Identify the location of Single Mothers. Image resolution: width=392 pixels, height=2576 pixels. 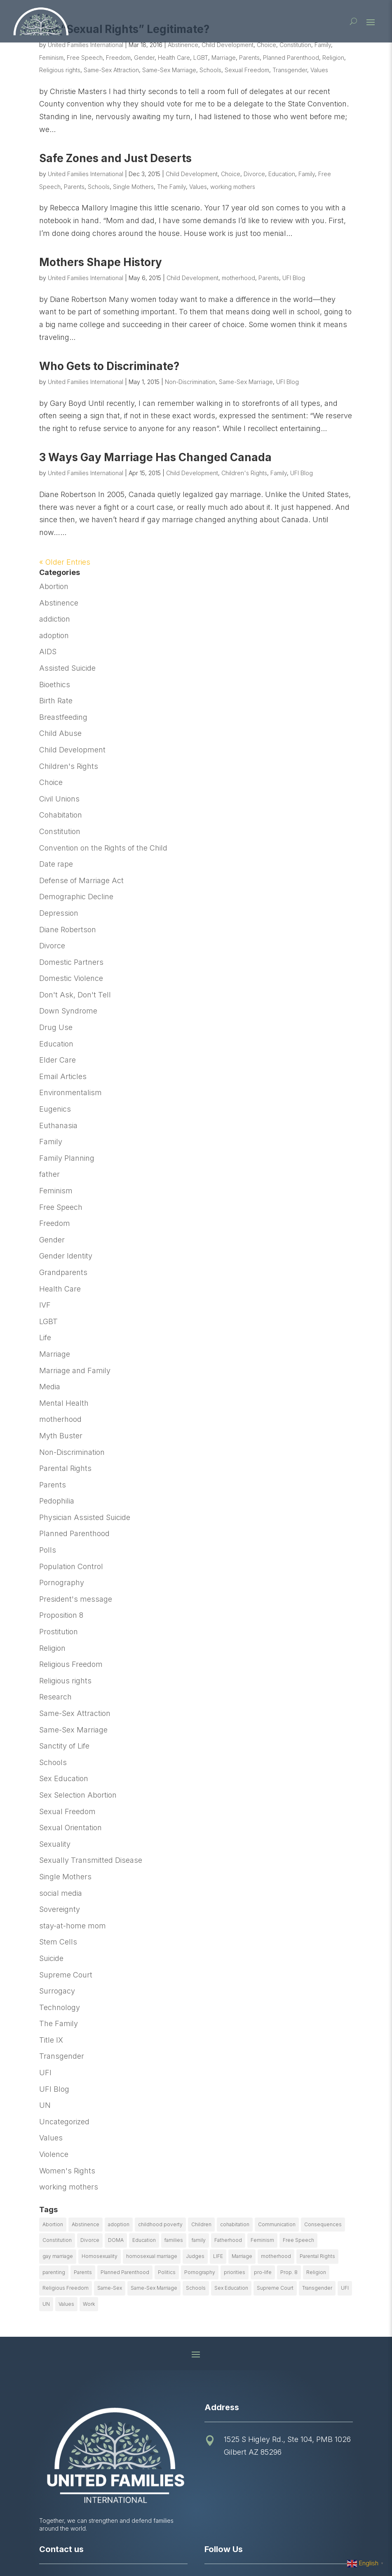
(133, 186).